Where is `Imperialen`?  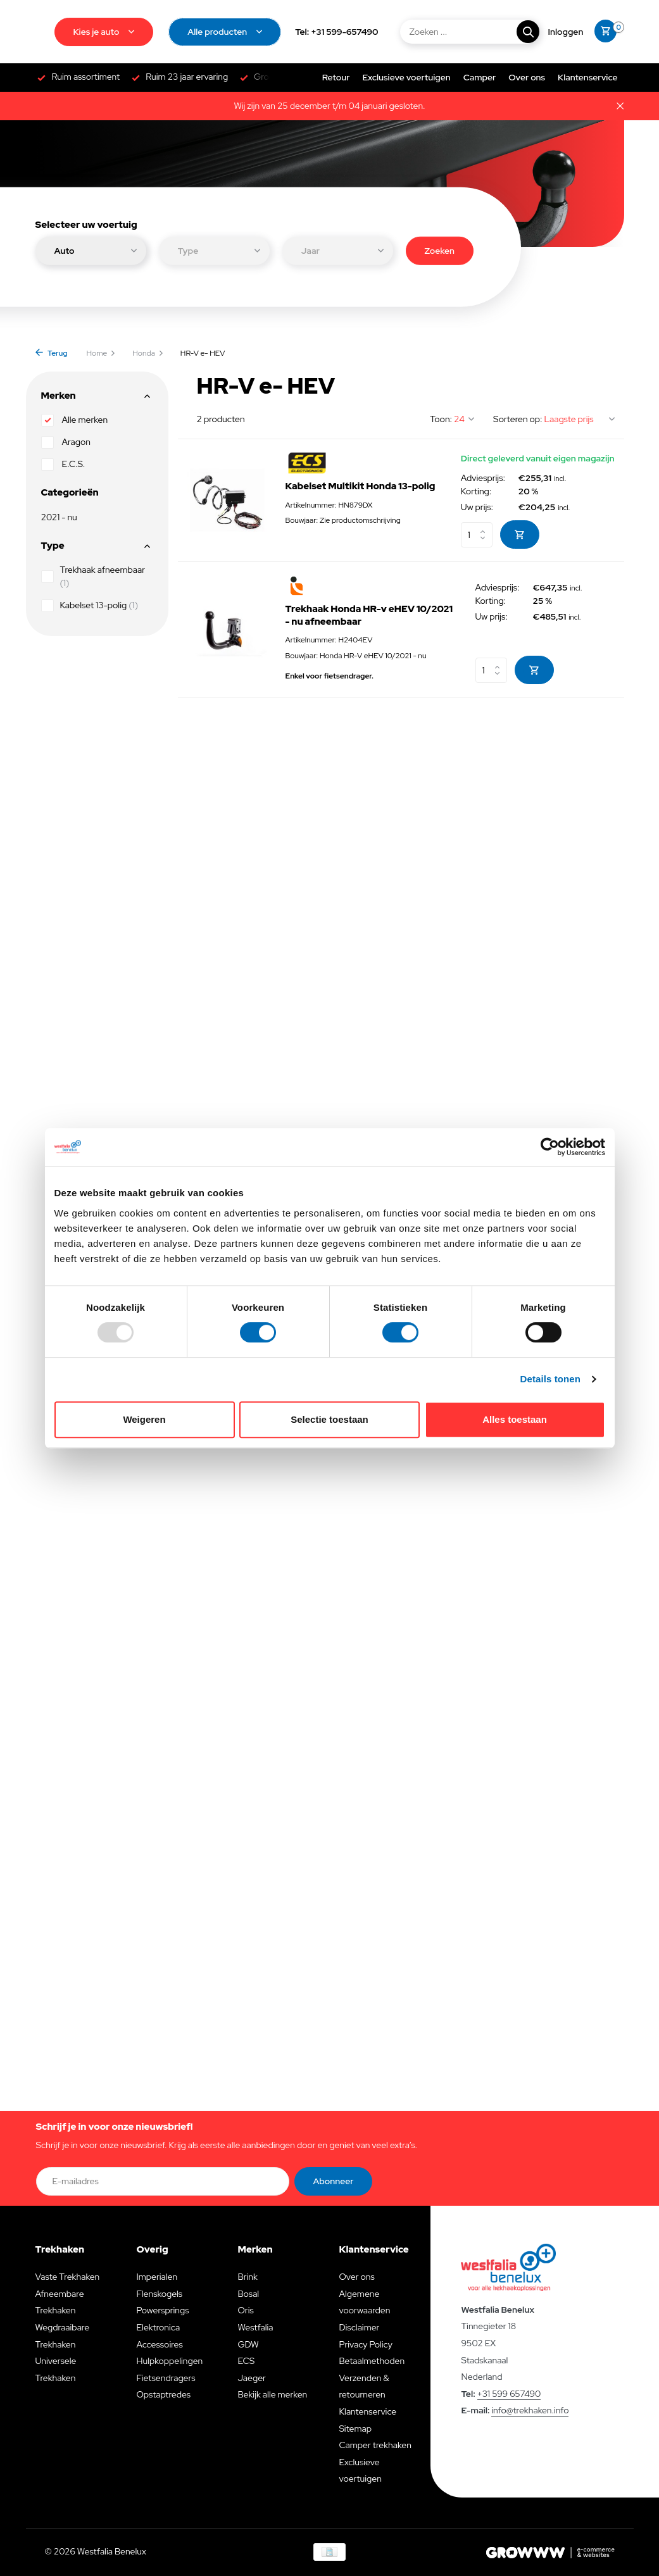 Imperialen is located at coordinates (156, 2276).